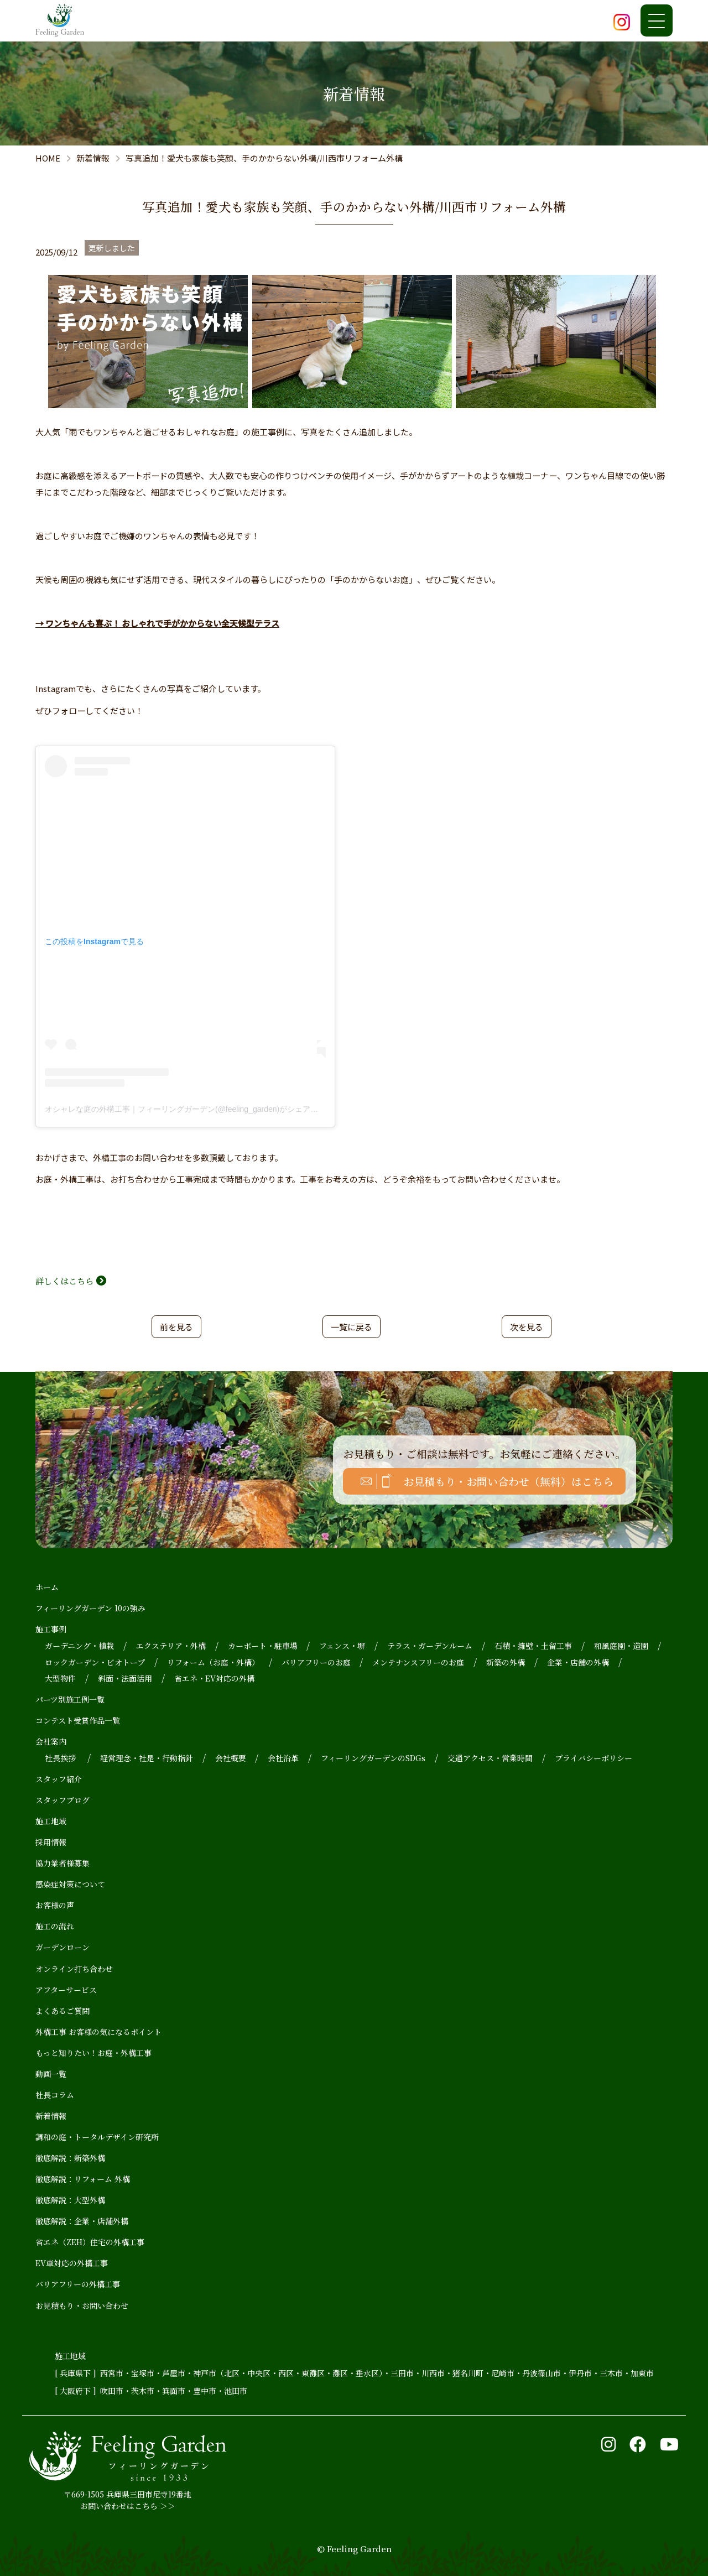  I want to click on リフォーム（お庭・外構）, so click(213, 1662).